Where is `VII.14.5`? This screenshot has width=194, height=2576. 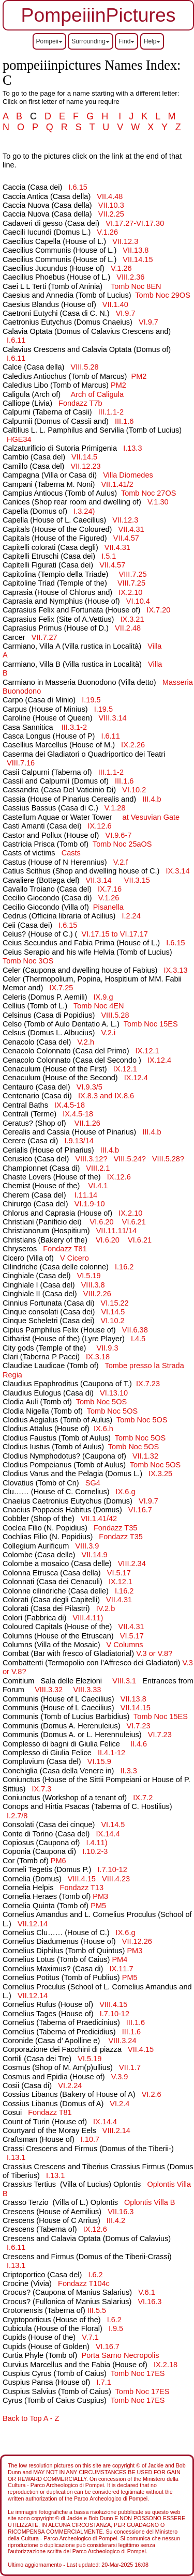 VII.14.5 is located at coordinates (84, 457).